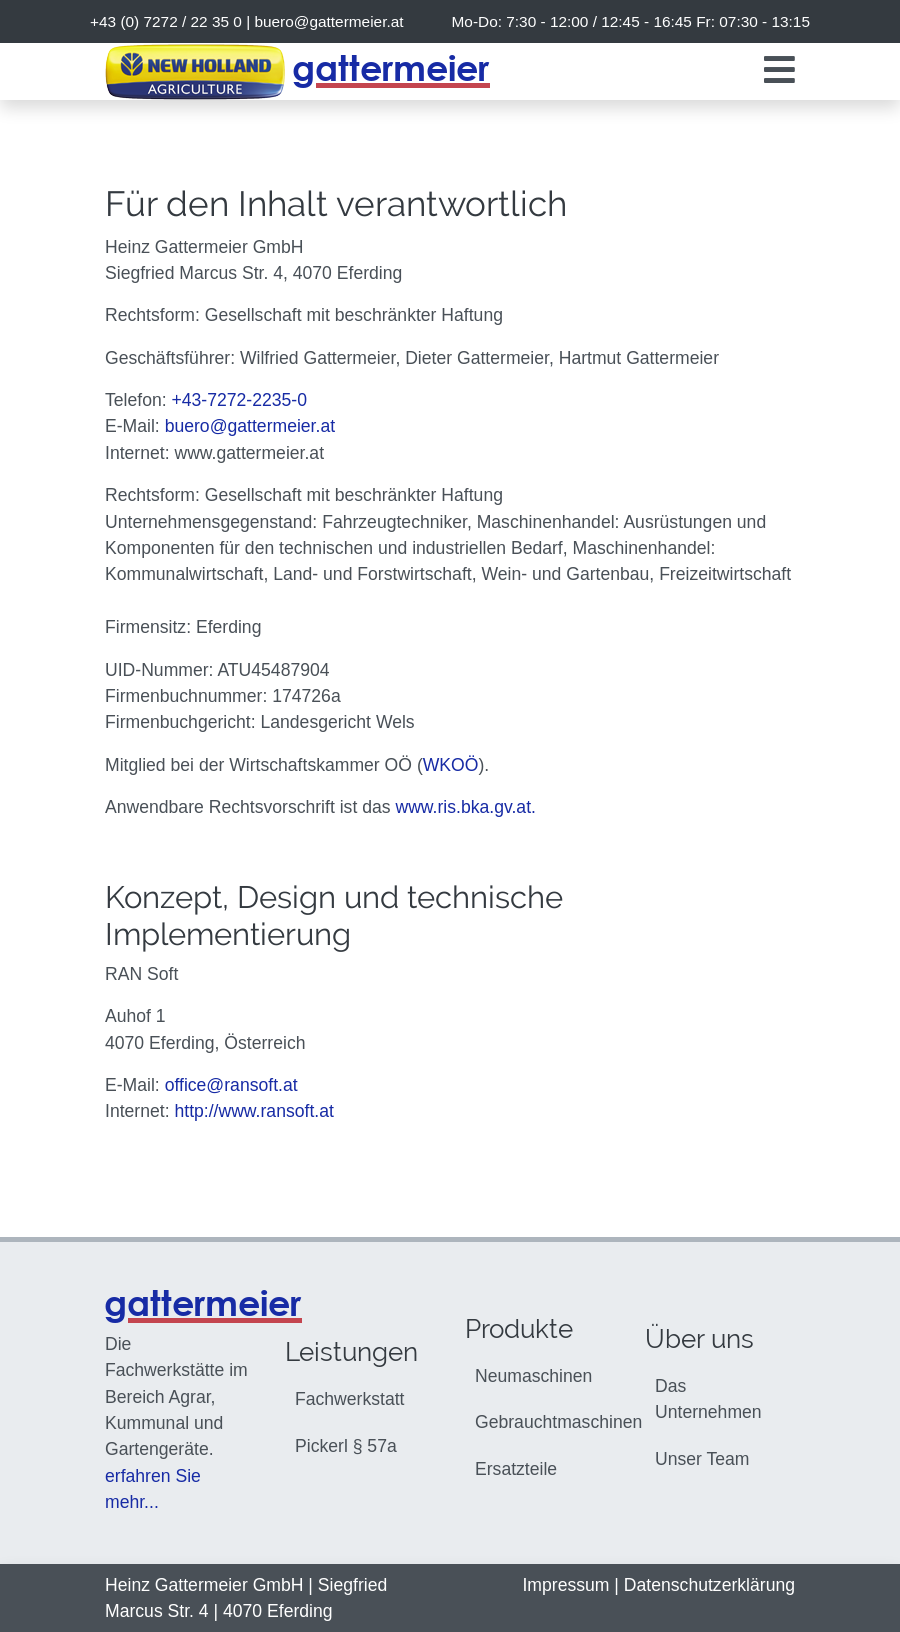  Describe the element at coordinates (239, 400) in the screenshot. I see `+43-7272-2235-0` at that location.